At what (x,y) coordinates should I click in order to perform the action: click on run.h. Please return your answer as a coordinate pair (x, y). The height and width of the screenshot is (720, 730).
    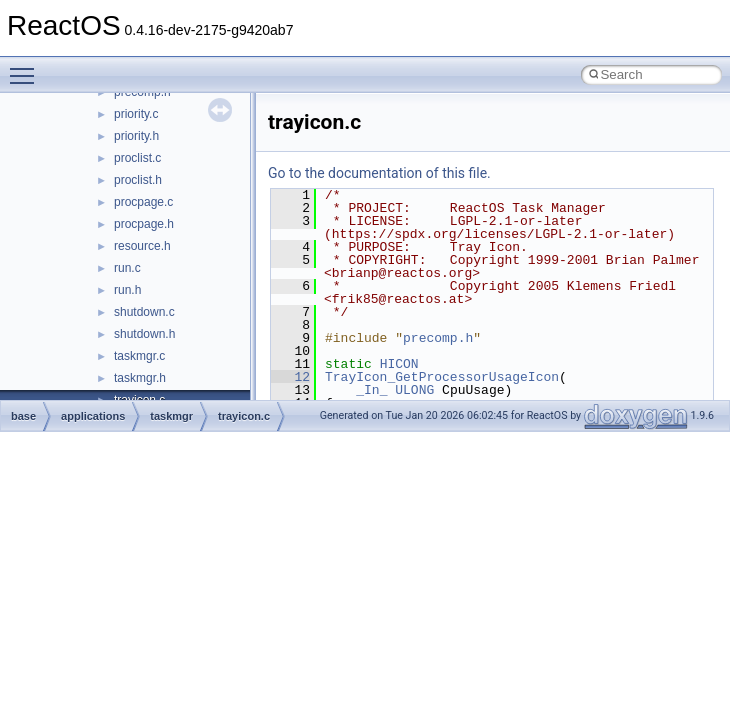
    Looking at the image, I should click on (127, 290).